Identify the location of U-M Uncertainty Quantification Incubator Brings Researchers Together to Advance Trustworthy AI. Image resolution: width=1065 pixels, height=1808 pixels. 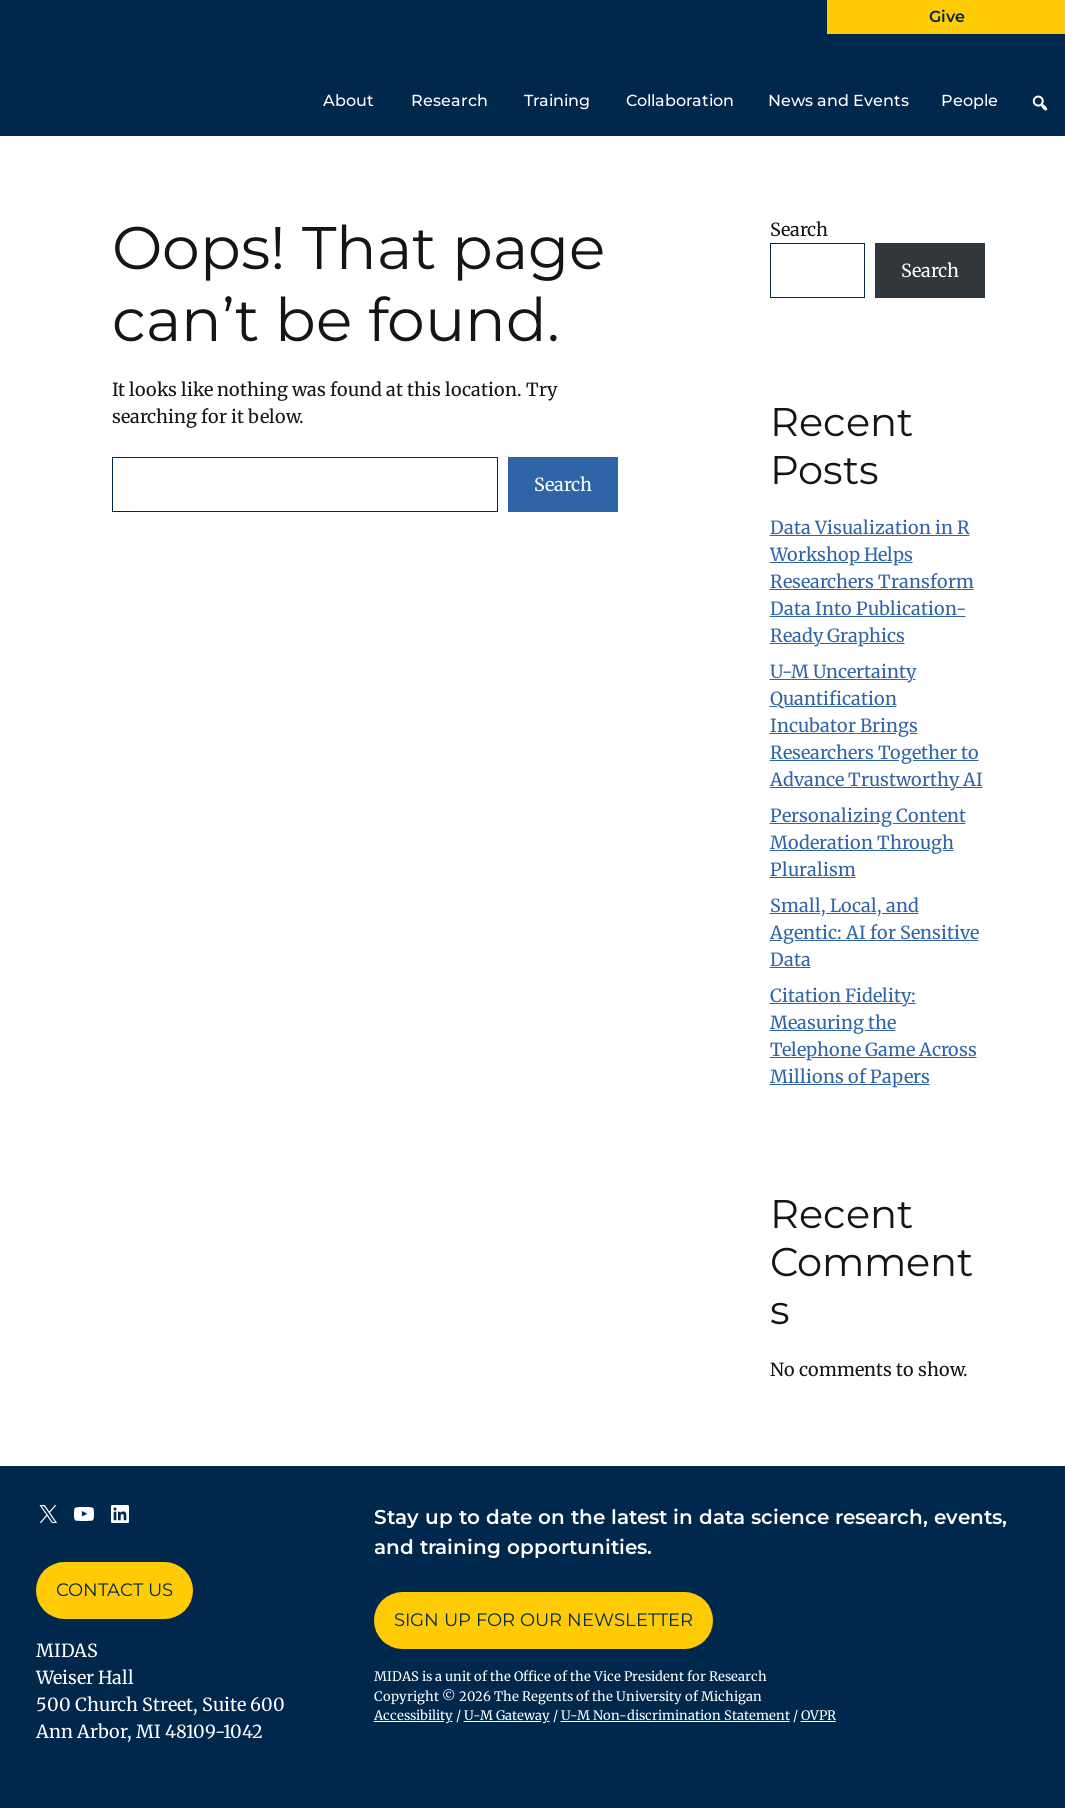
(876, 725).